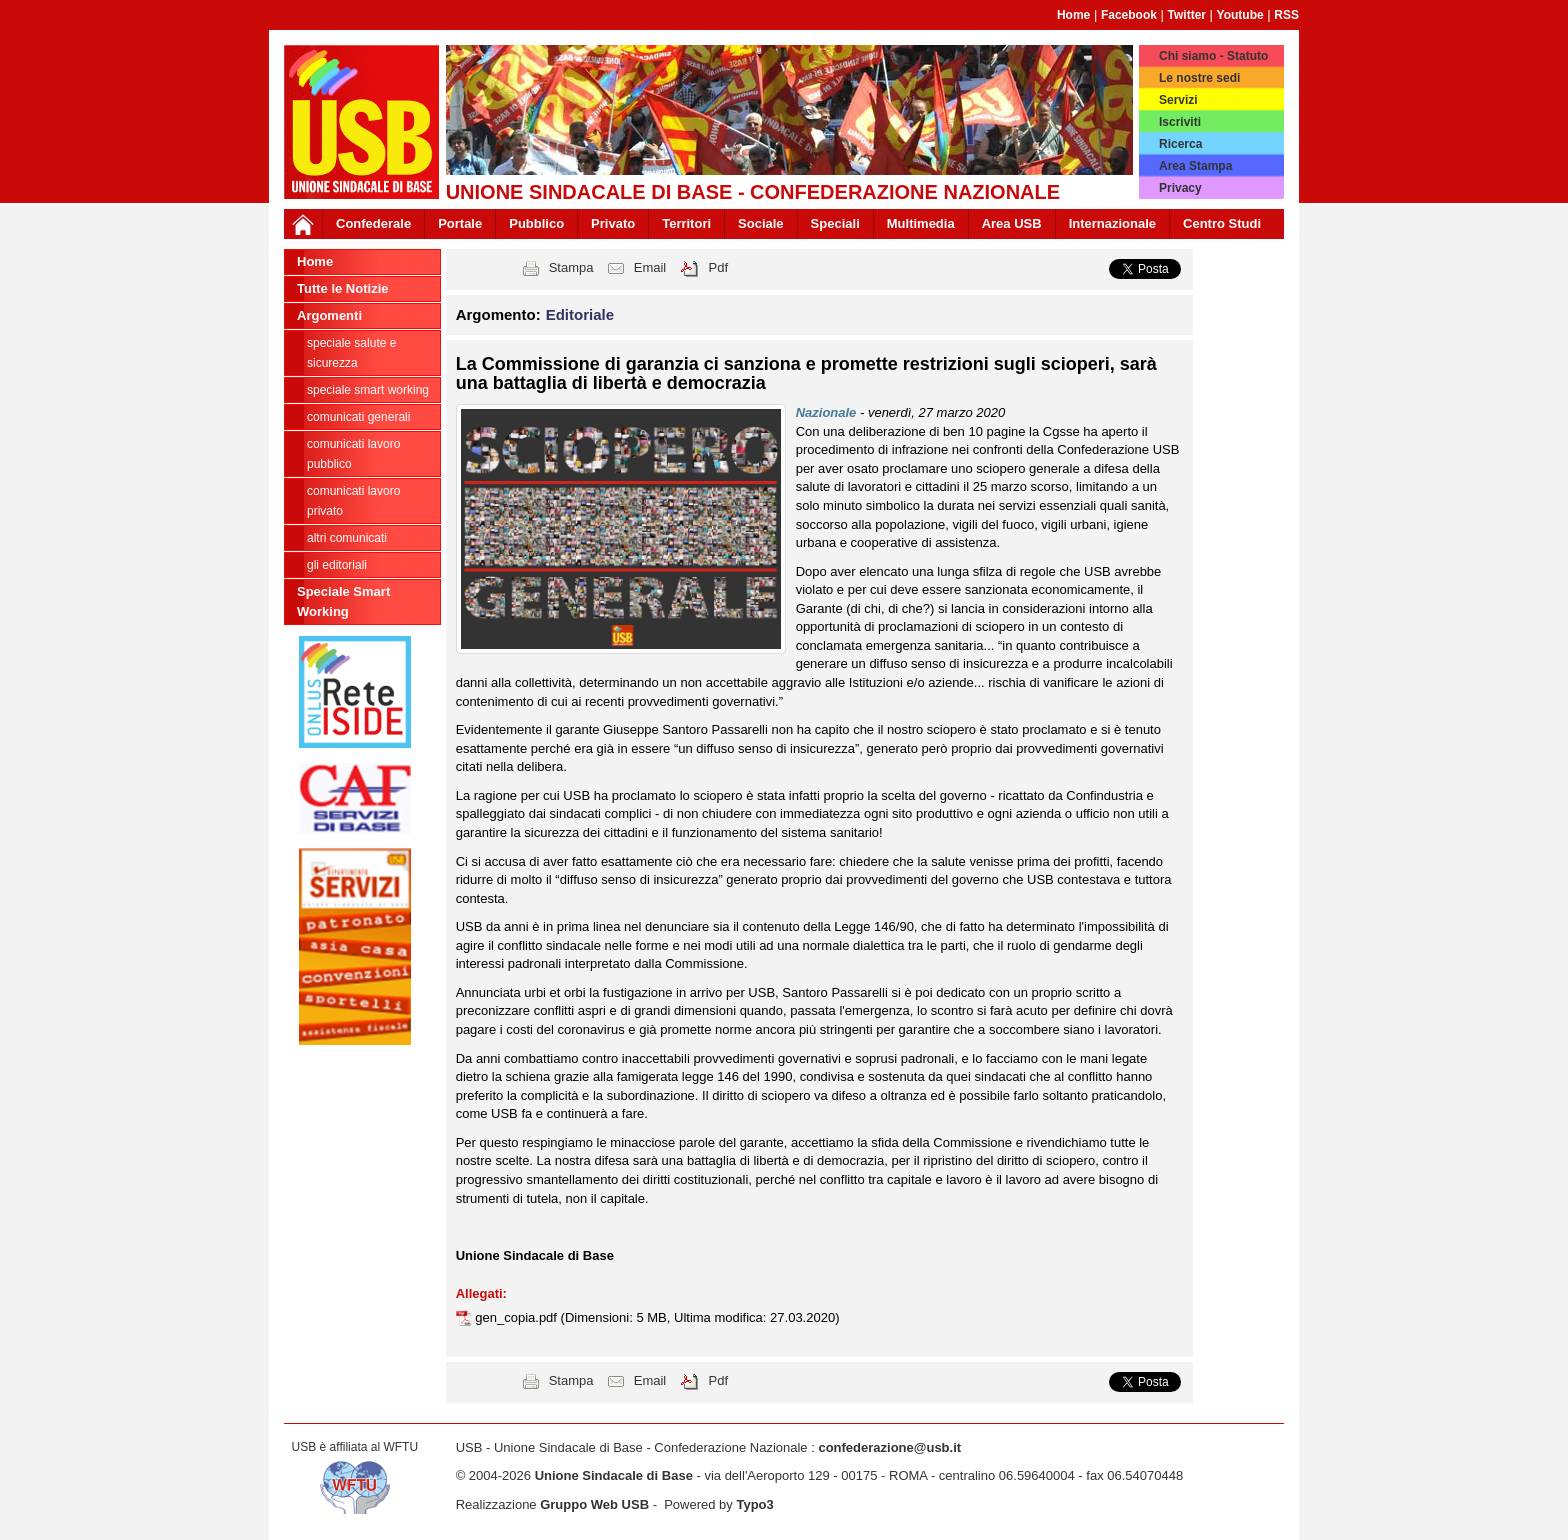  What do you see at coordinates (1240, 15) in the screenshot?
I see `Youtube` at bounding box center [1240, 15].